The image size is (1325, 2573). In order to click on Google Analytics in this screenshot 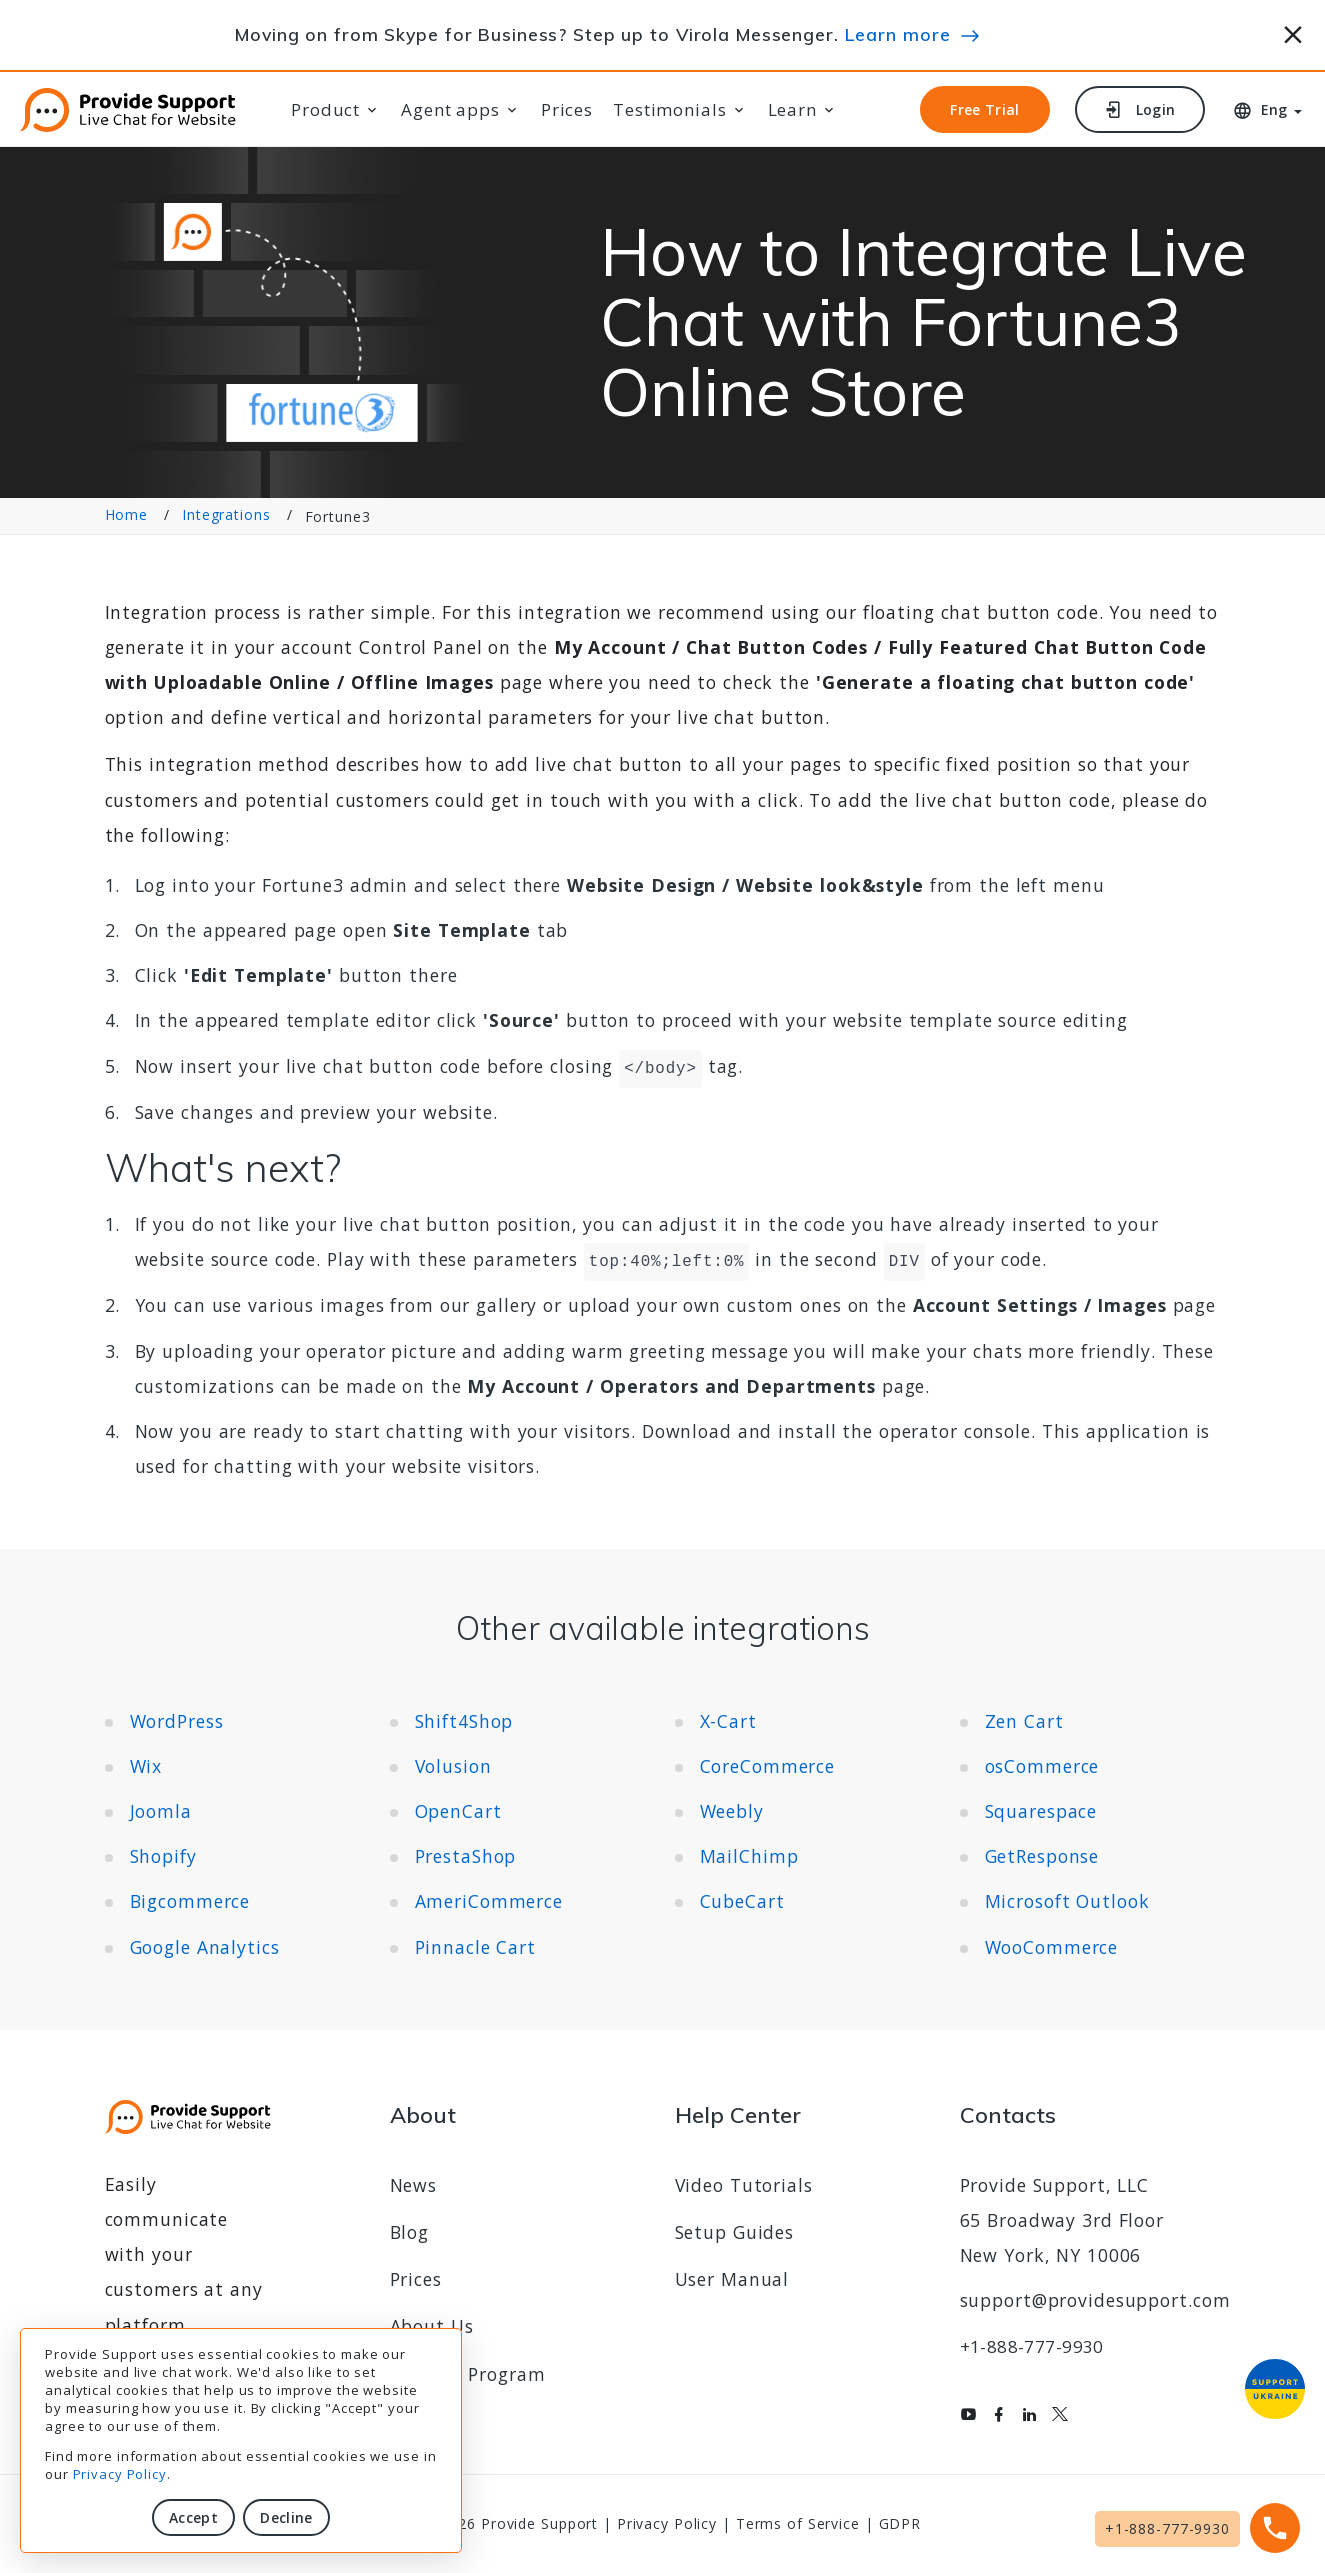, I will do `click(205, 1947)`.